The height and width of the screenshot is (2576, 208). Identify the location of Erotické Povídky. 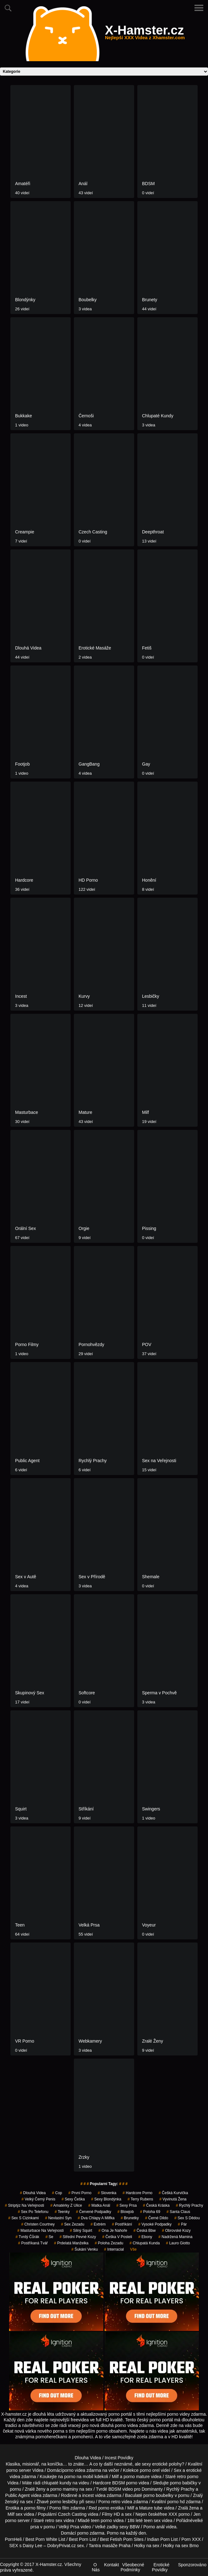
(161, 2567).